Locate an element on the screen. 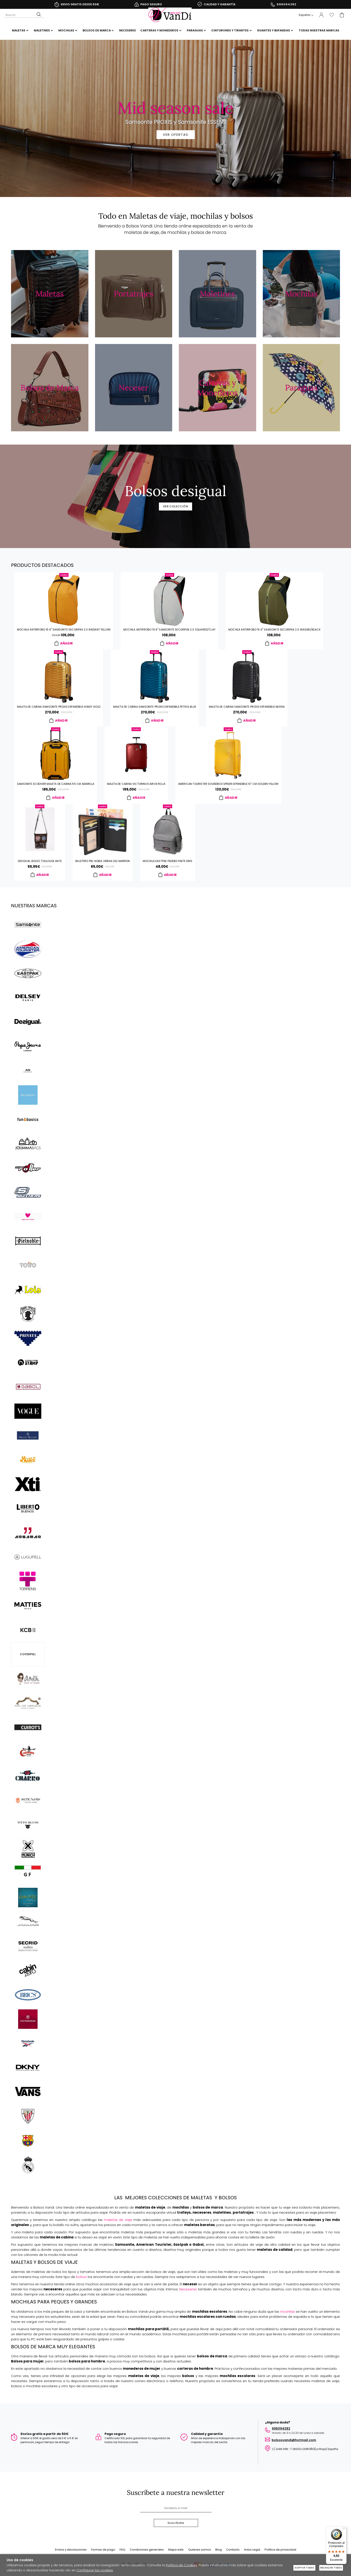 Image resolution: width=351 pixels, height=2576 pixels. BOLSOSVANDI@HOTMAIL.COM is located at coordinates (294, 2440).